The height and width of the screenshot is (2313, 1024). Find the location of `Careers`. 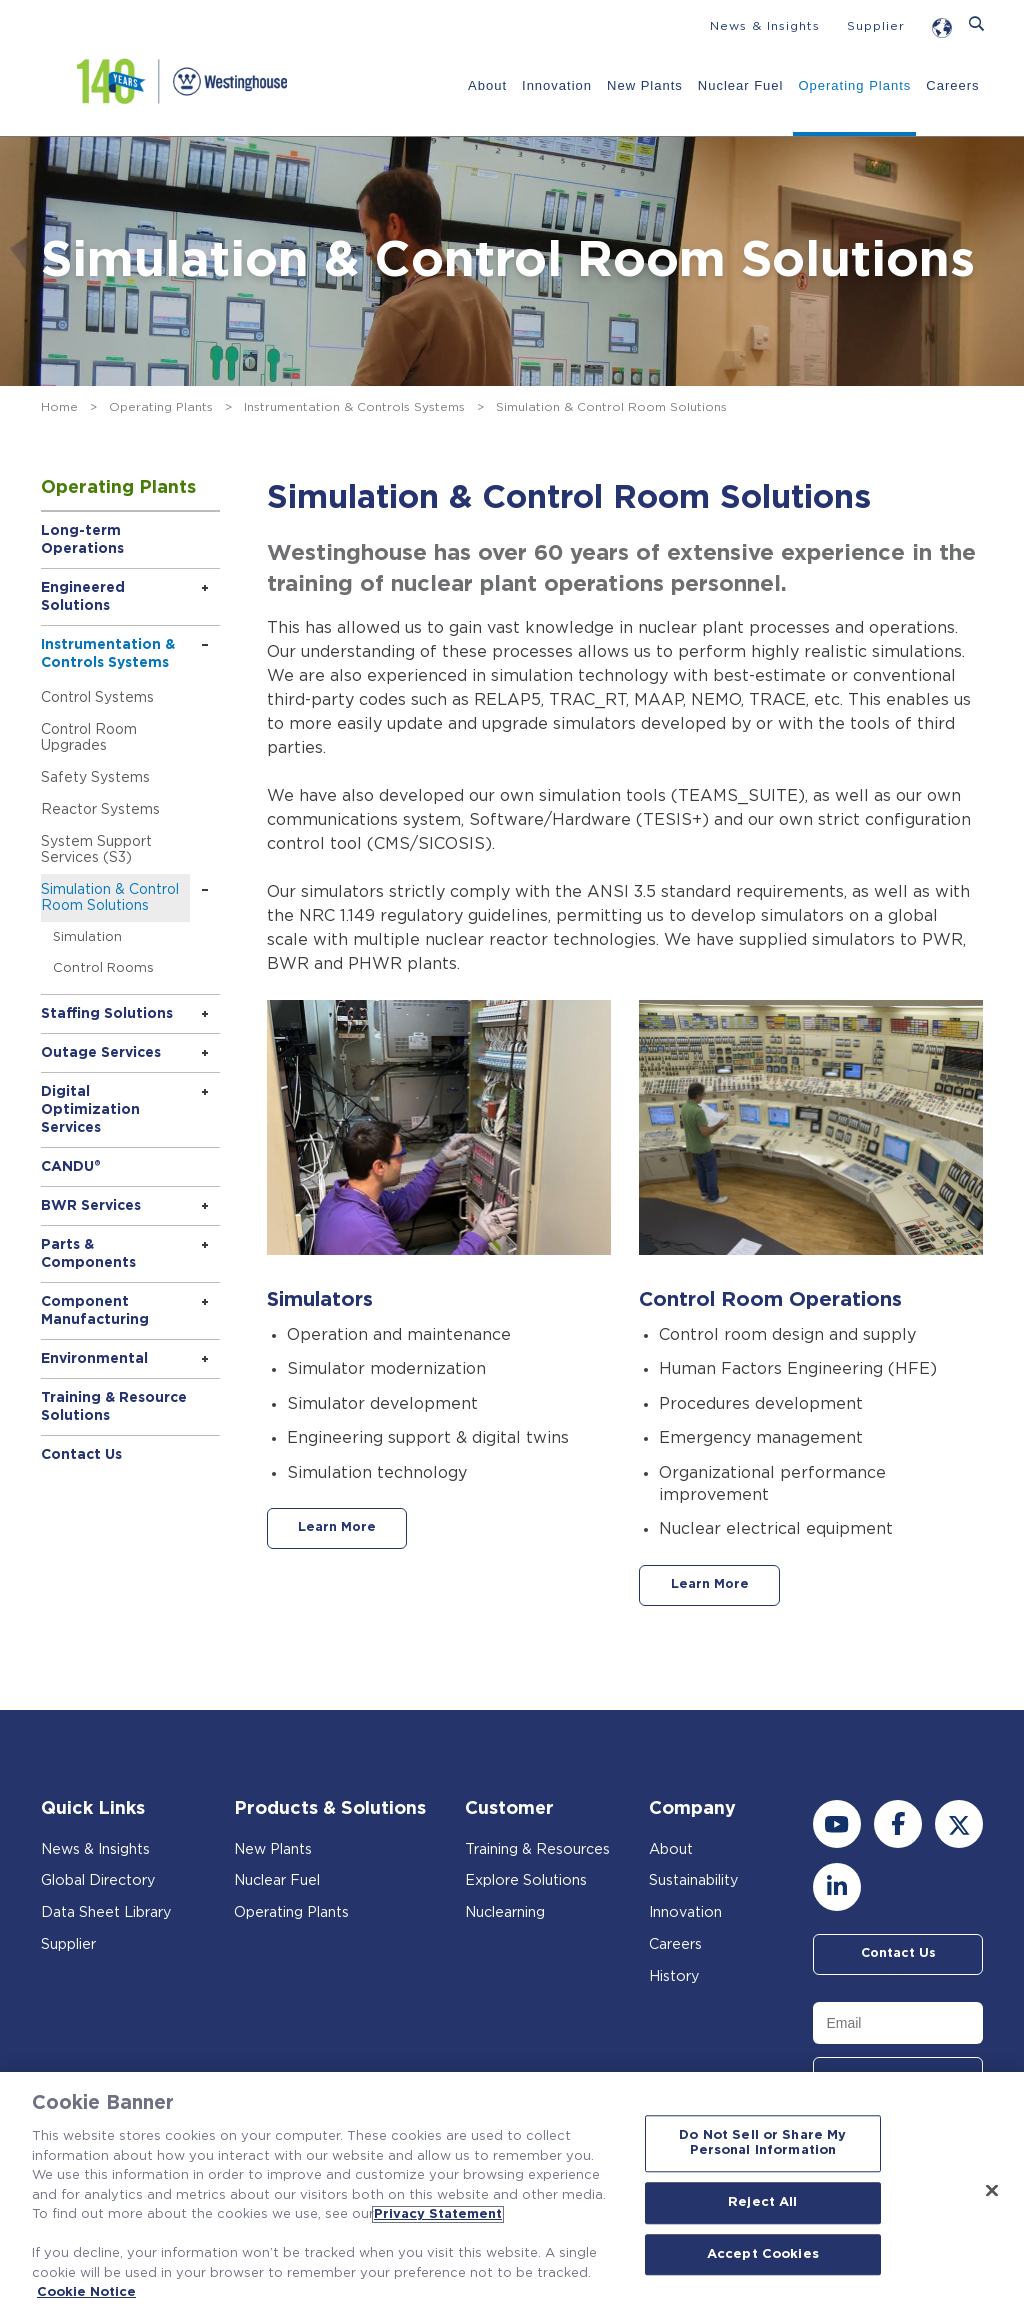

Careers is located at coordinates (951, 85).